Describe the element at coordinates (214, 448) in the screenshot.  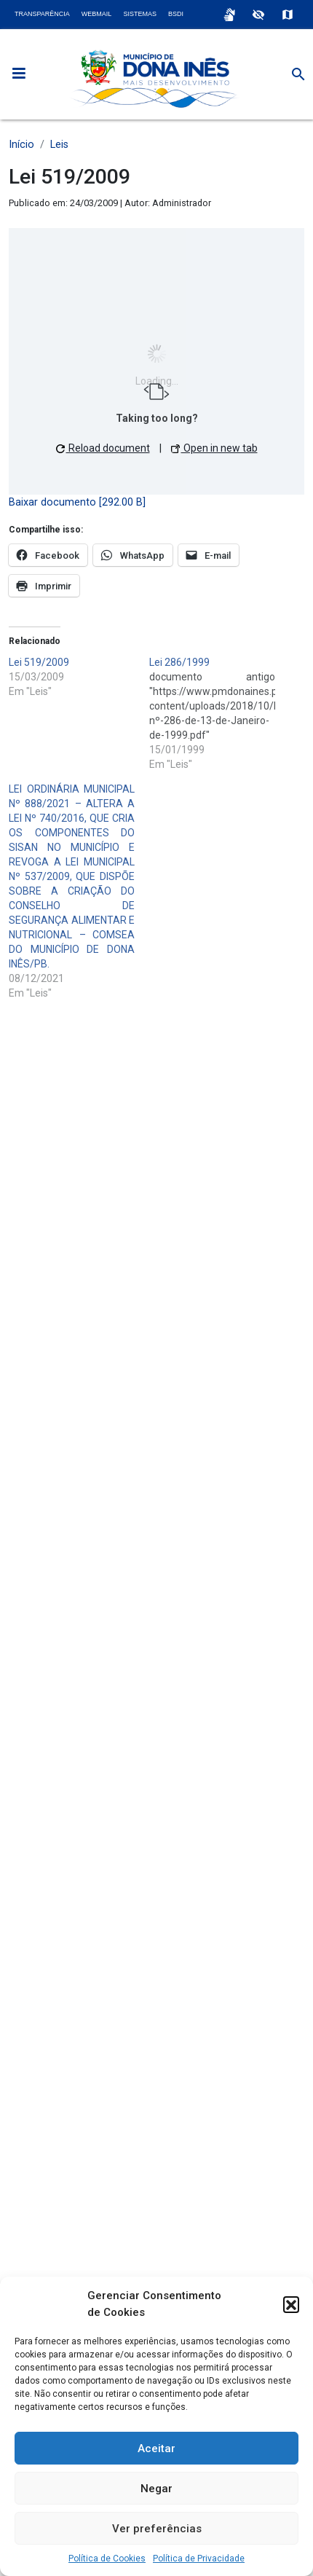
I see `Open in new tab` at that location.